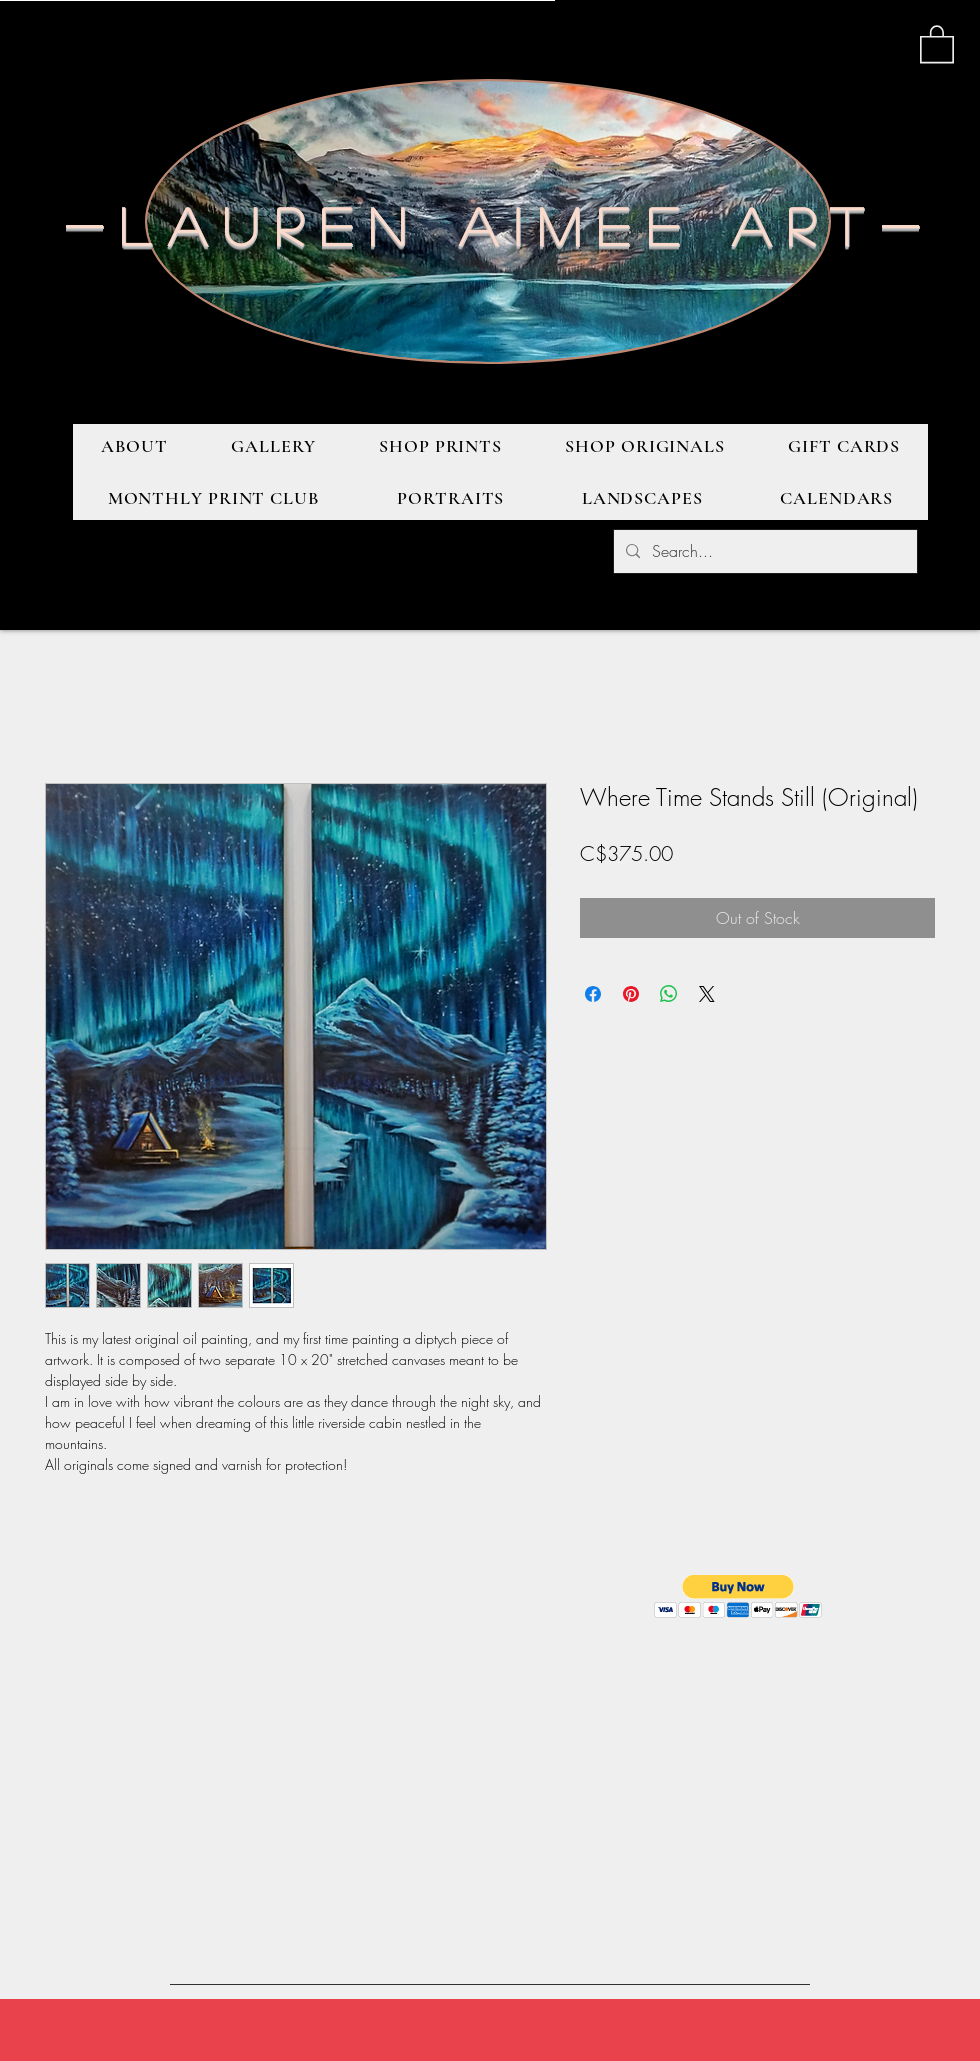 This screenshot has width=980, height=2061. I want to click on [Pin on Pinterest], so click(631, 994).